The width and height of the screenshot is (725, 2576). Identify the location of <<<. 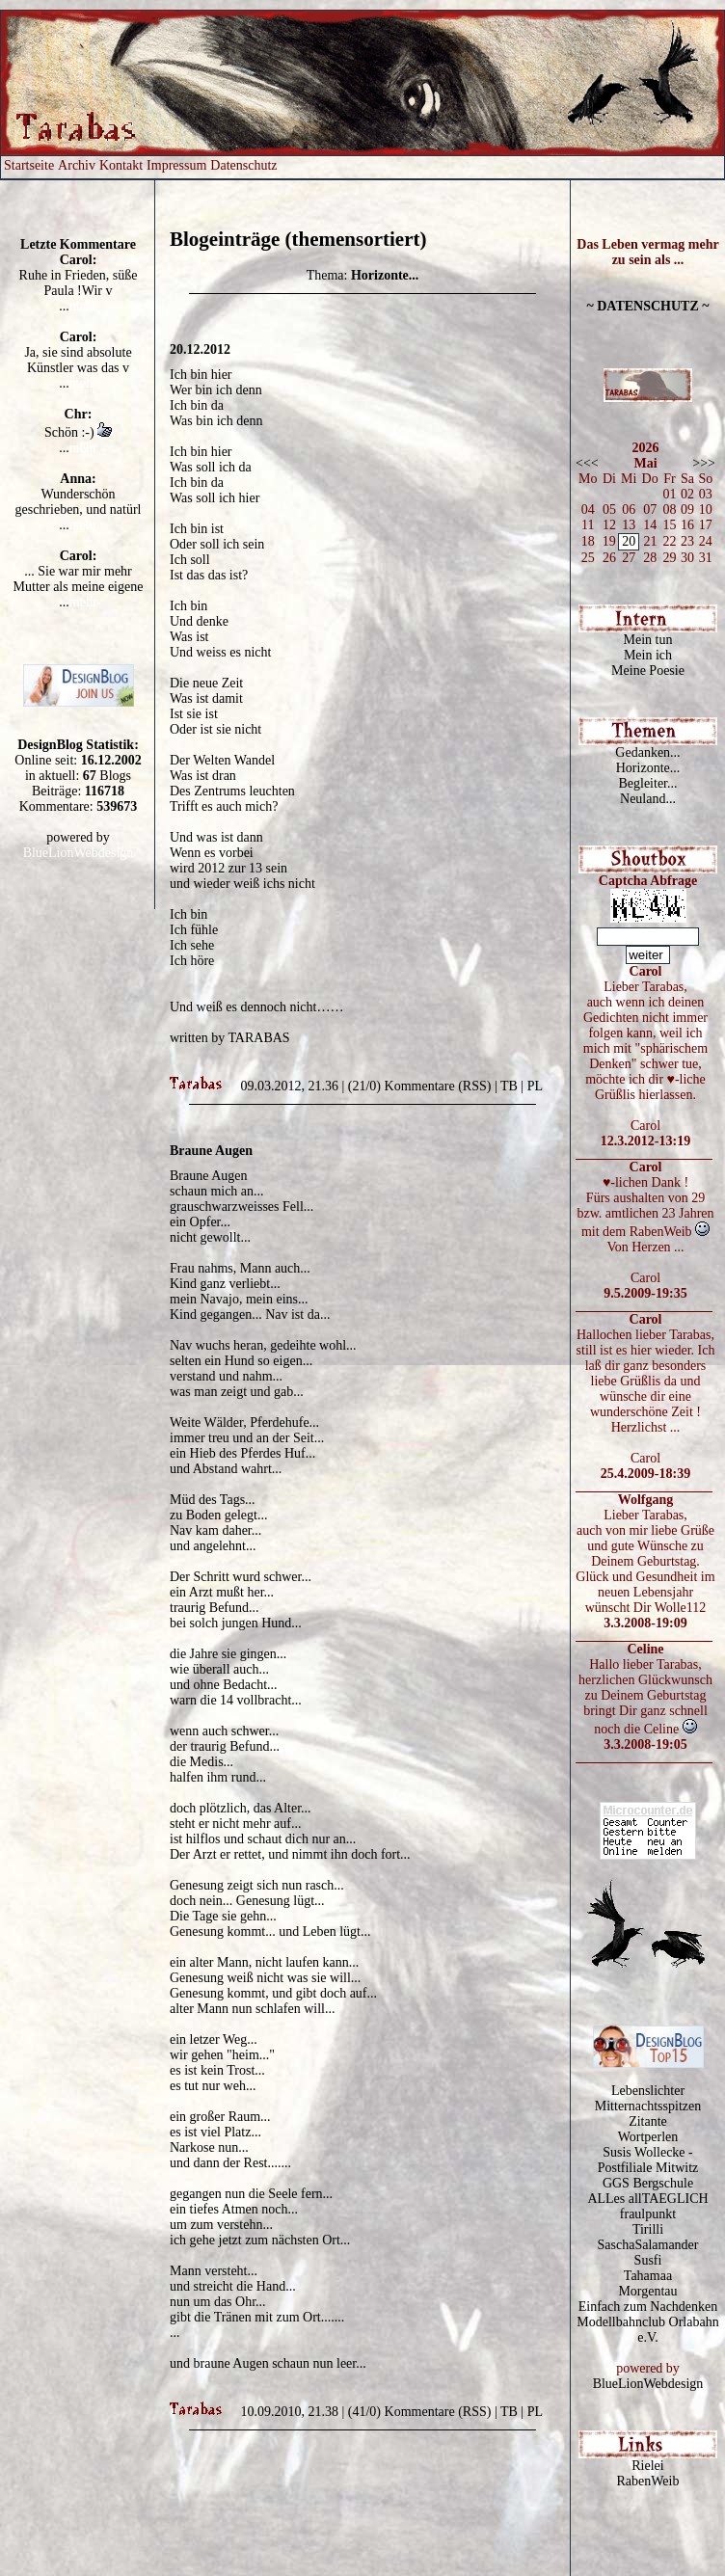
(587, 463).